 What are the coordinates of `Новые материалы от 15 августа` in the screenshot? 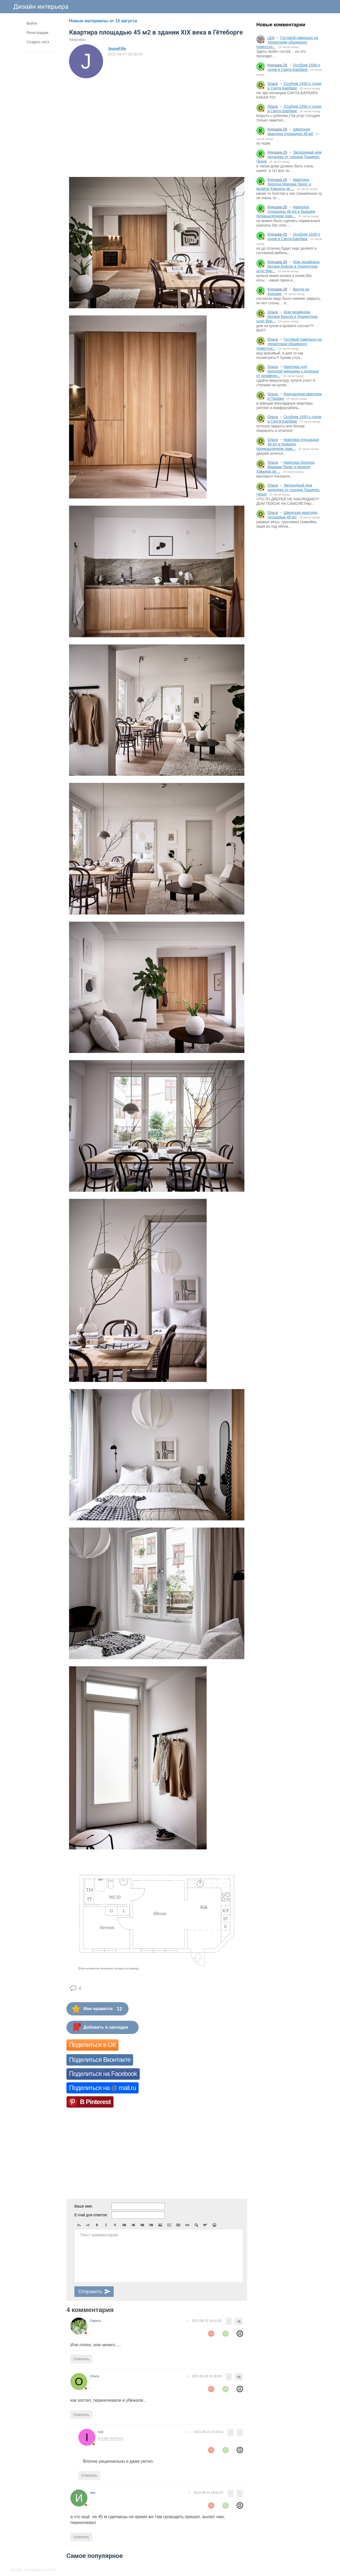 It's located at (103, 21).